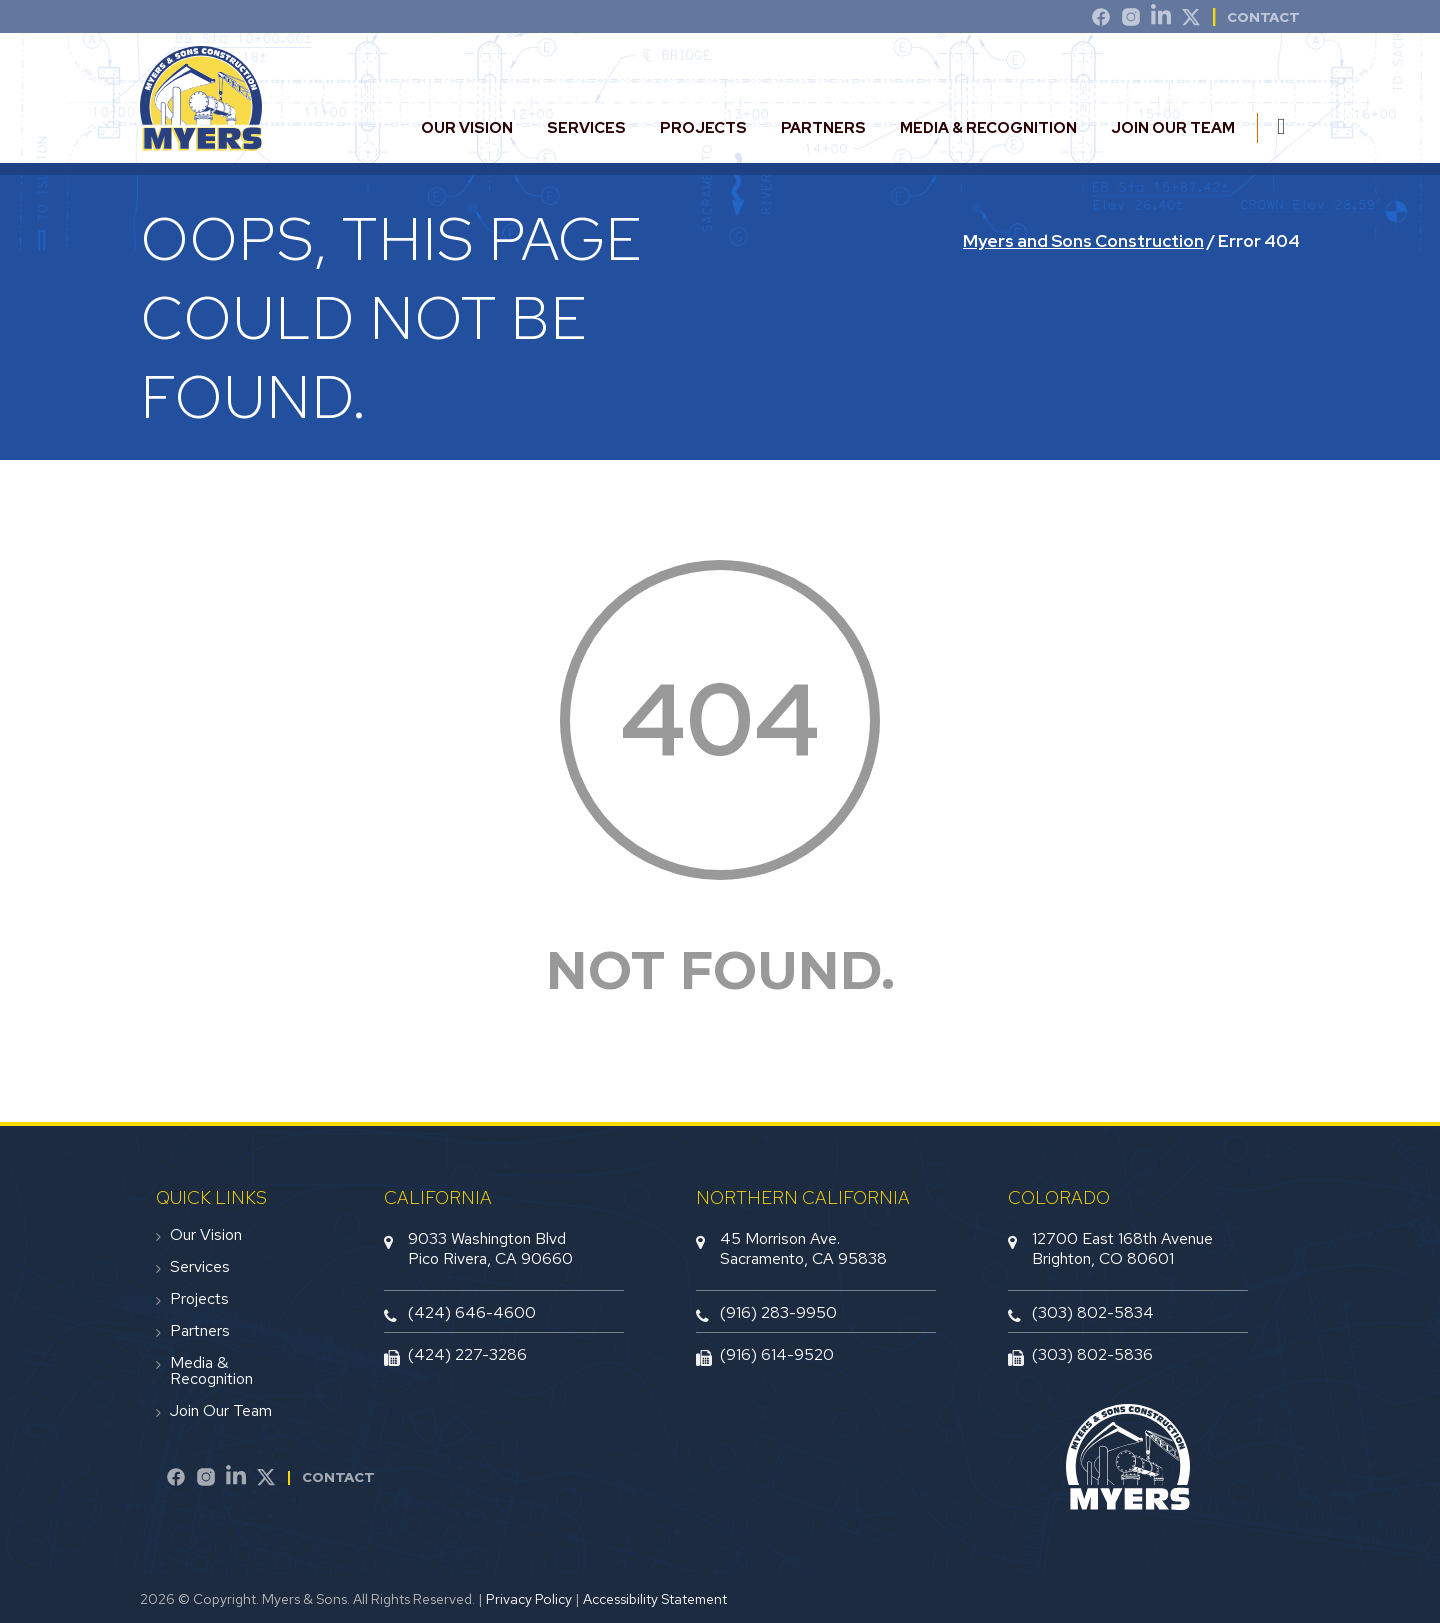 This screenshot has width=1440, height=1623. What do you see at coordinates (201, 142) in the screenshot?
I see `[website logo]` at bounding box center [201, 142].